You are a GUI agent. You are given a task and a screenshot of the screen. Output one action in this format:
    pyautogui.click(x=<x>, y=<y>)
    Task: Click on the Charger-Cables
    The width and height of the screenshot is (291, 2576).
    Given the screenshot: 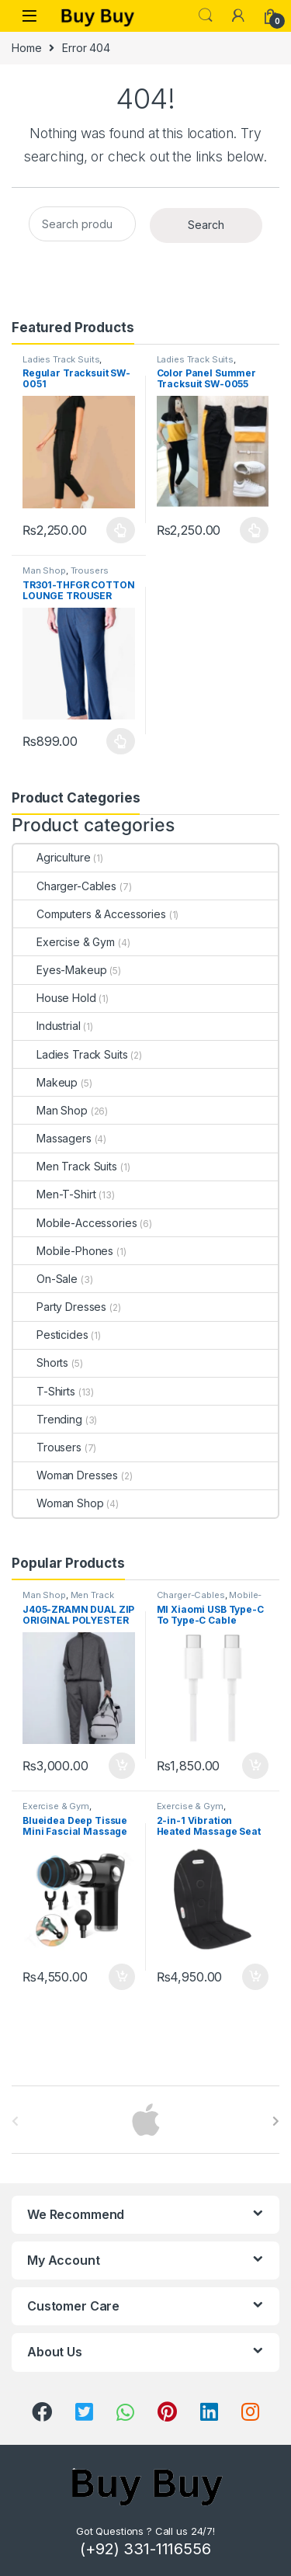 What is the action you would take?
    pyautogui.click(x=64, y=886)
    